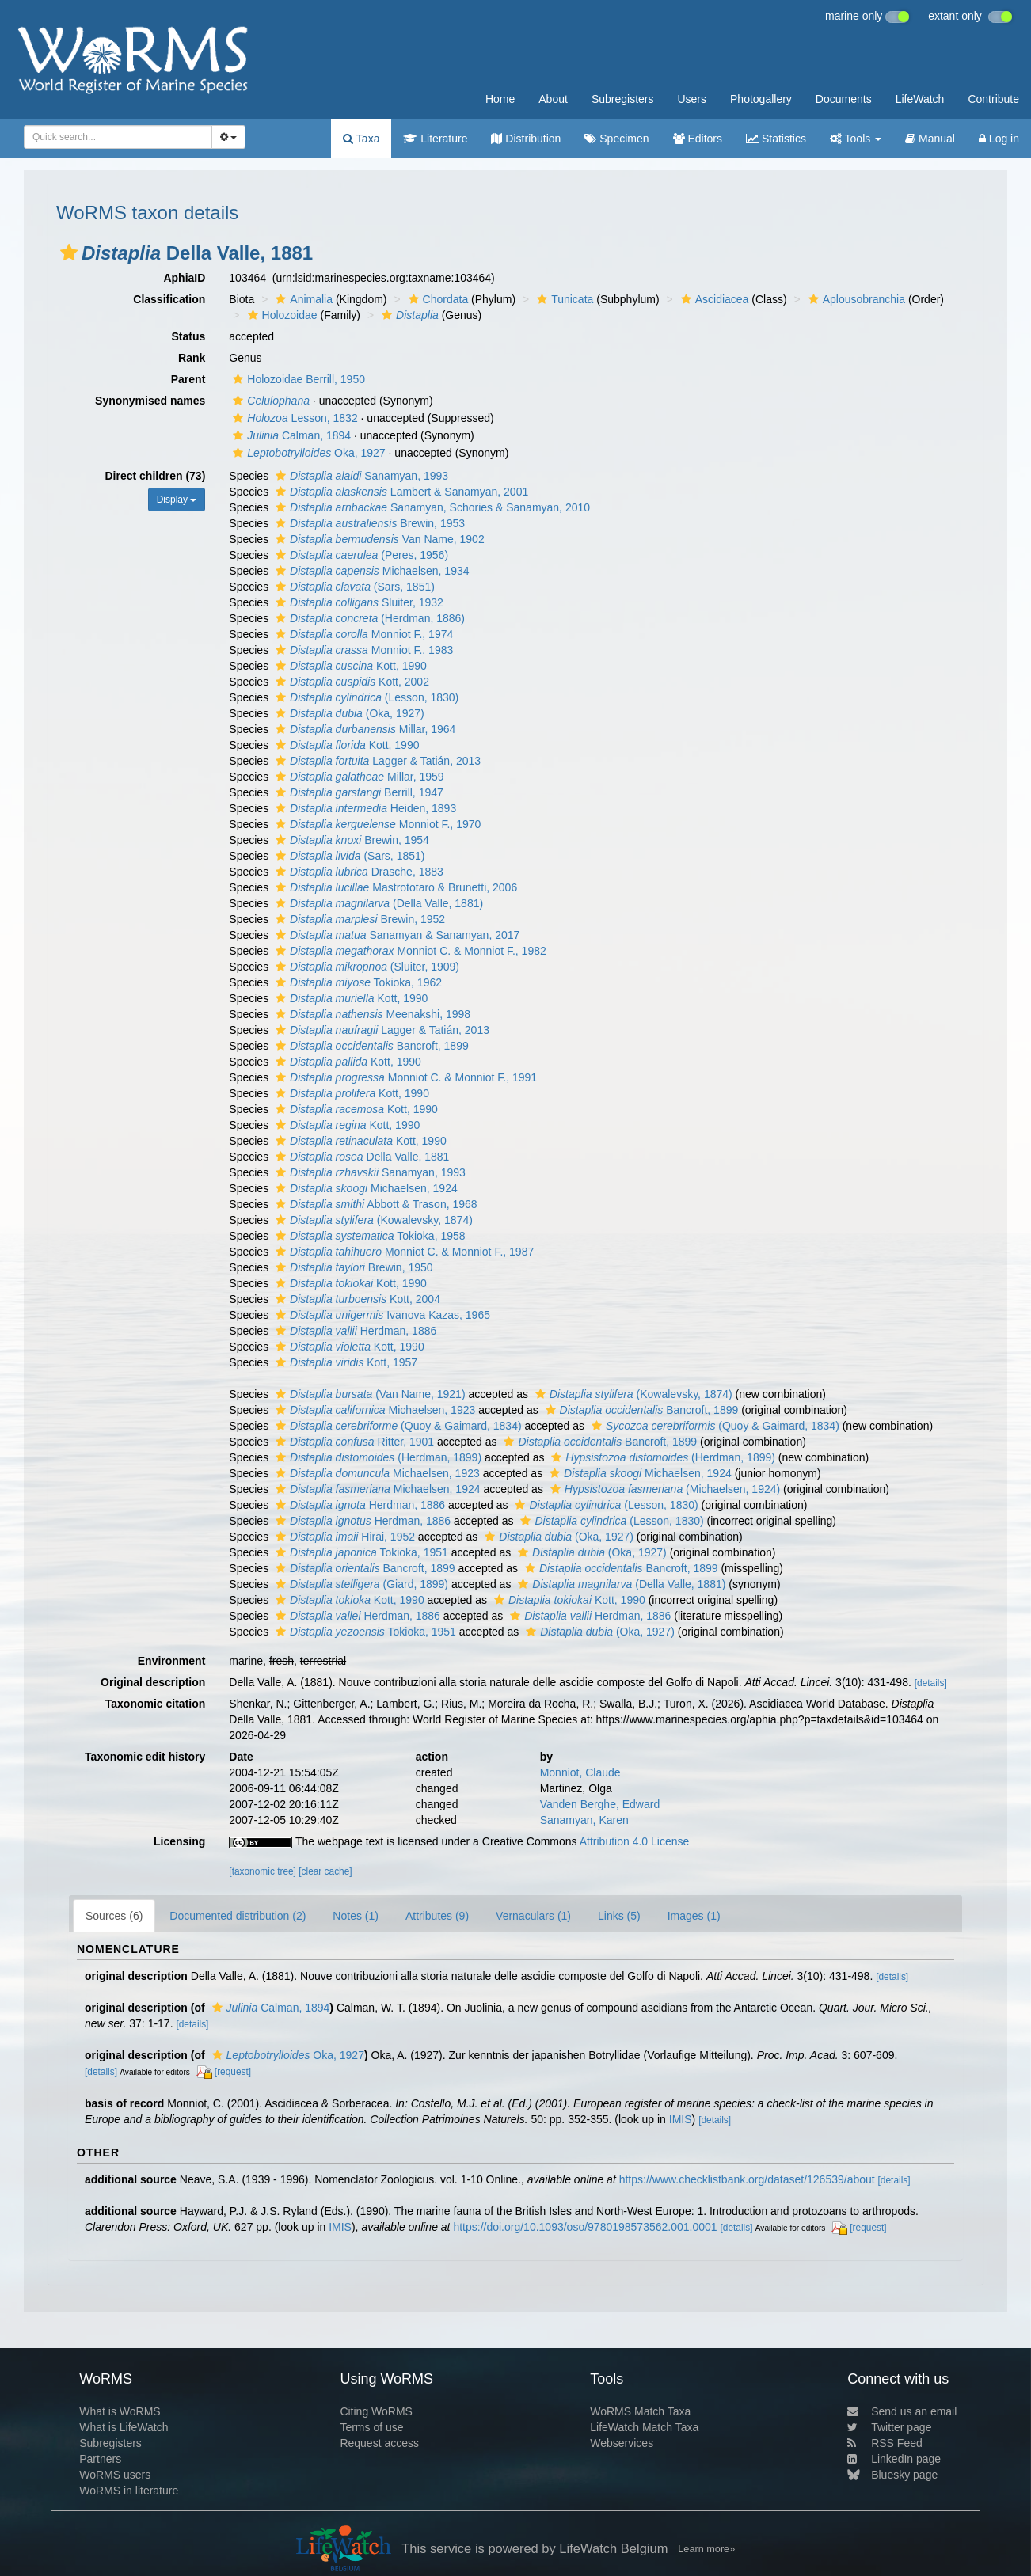 The image size is (1031, 2576). I want to click on (Lesson, 1830), so click(365, 697).